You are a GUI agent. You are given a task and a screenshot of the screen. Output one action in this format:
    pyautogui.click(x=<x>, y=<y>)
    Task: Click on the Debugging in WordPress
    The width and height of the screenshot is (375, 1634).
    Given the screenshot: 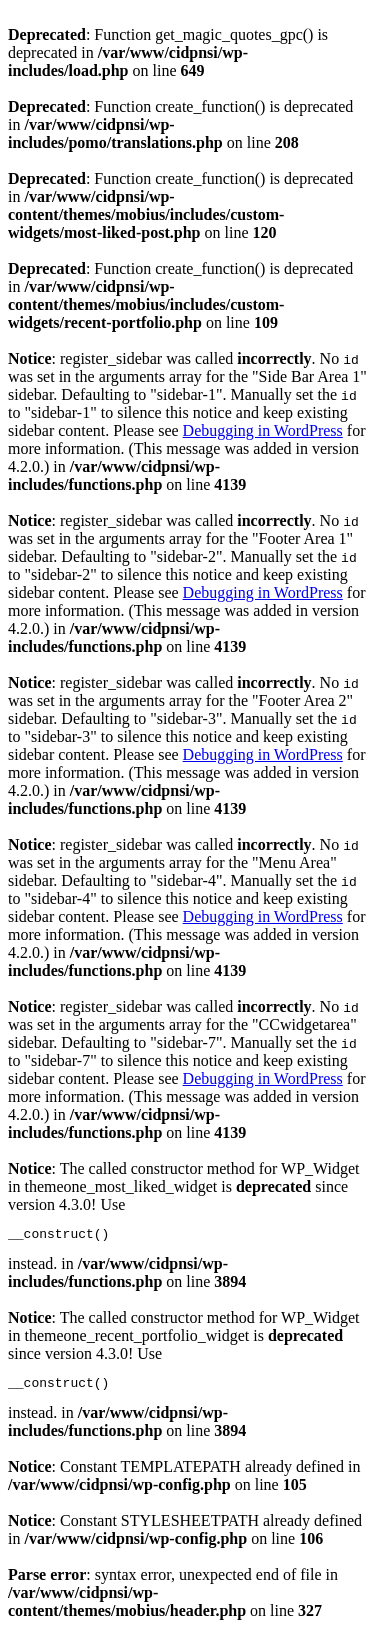 What is the action you would take?
    pyautogui.click(x=263, y=430)
    